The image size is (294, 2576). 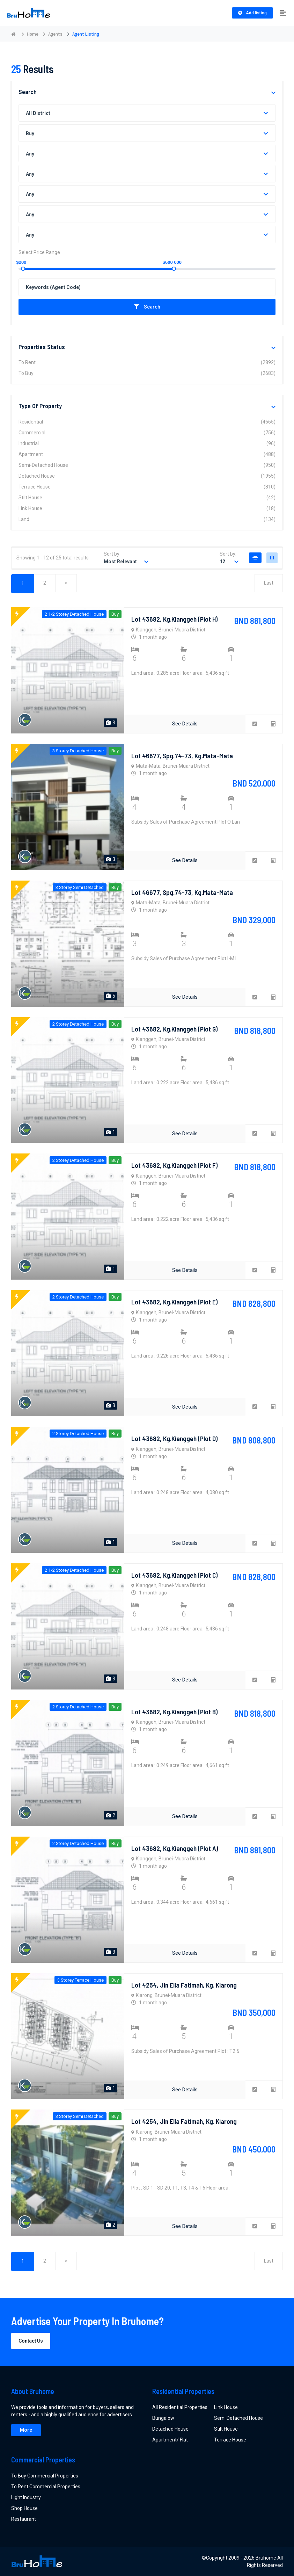 I want to click on To Rent Commercial Properties, so click(x=45, y=2486).